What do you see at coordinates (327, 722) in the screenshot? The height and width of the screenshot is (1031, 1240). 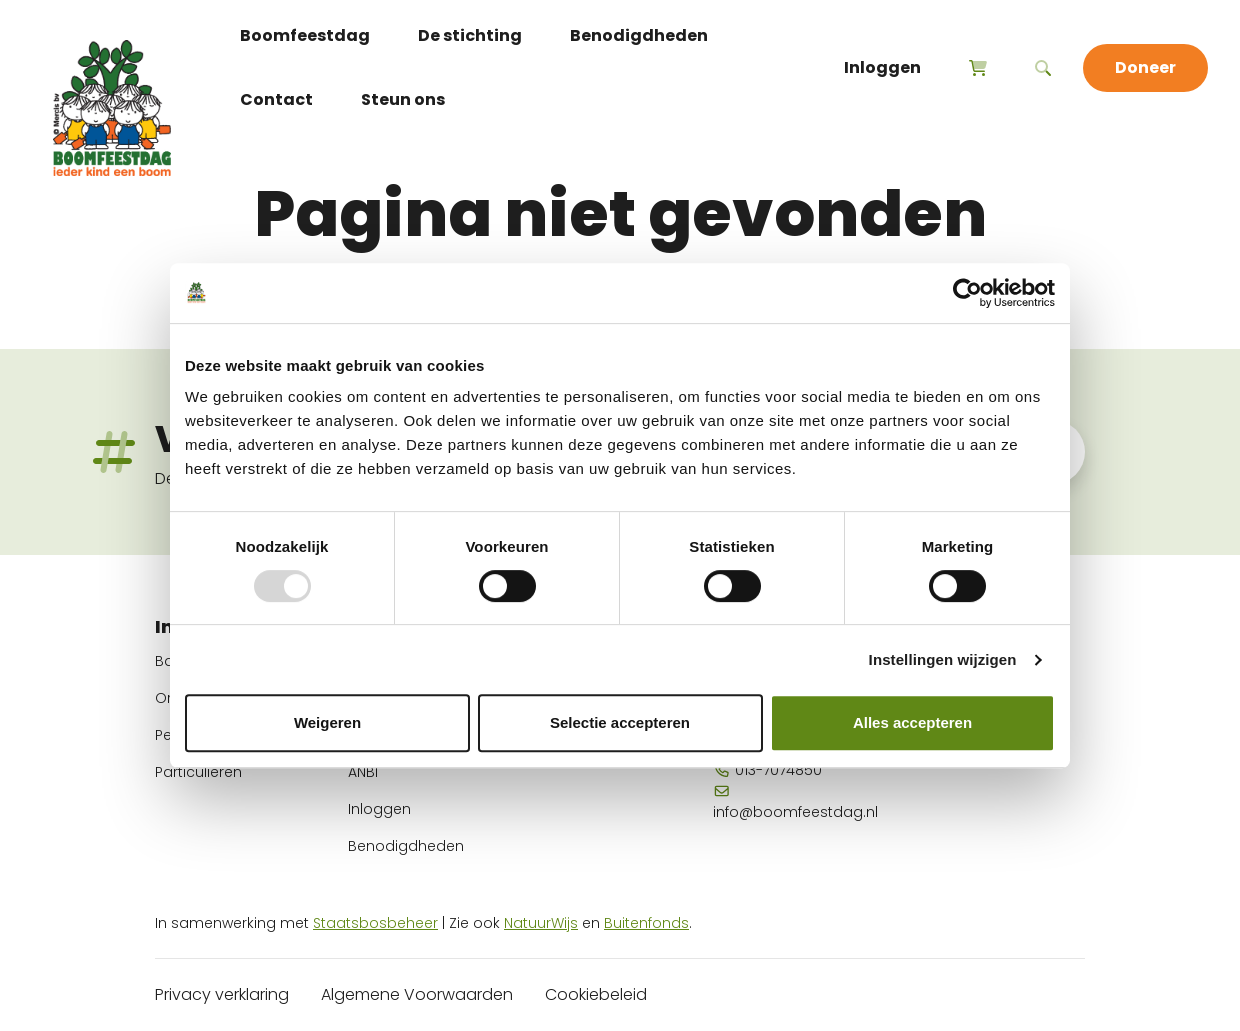 I see `Weigeren` at bounding box center [327, 722].